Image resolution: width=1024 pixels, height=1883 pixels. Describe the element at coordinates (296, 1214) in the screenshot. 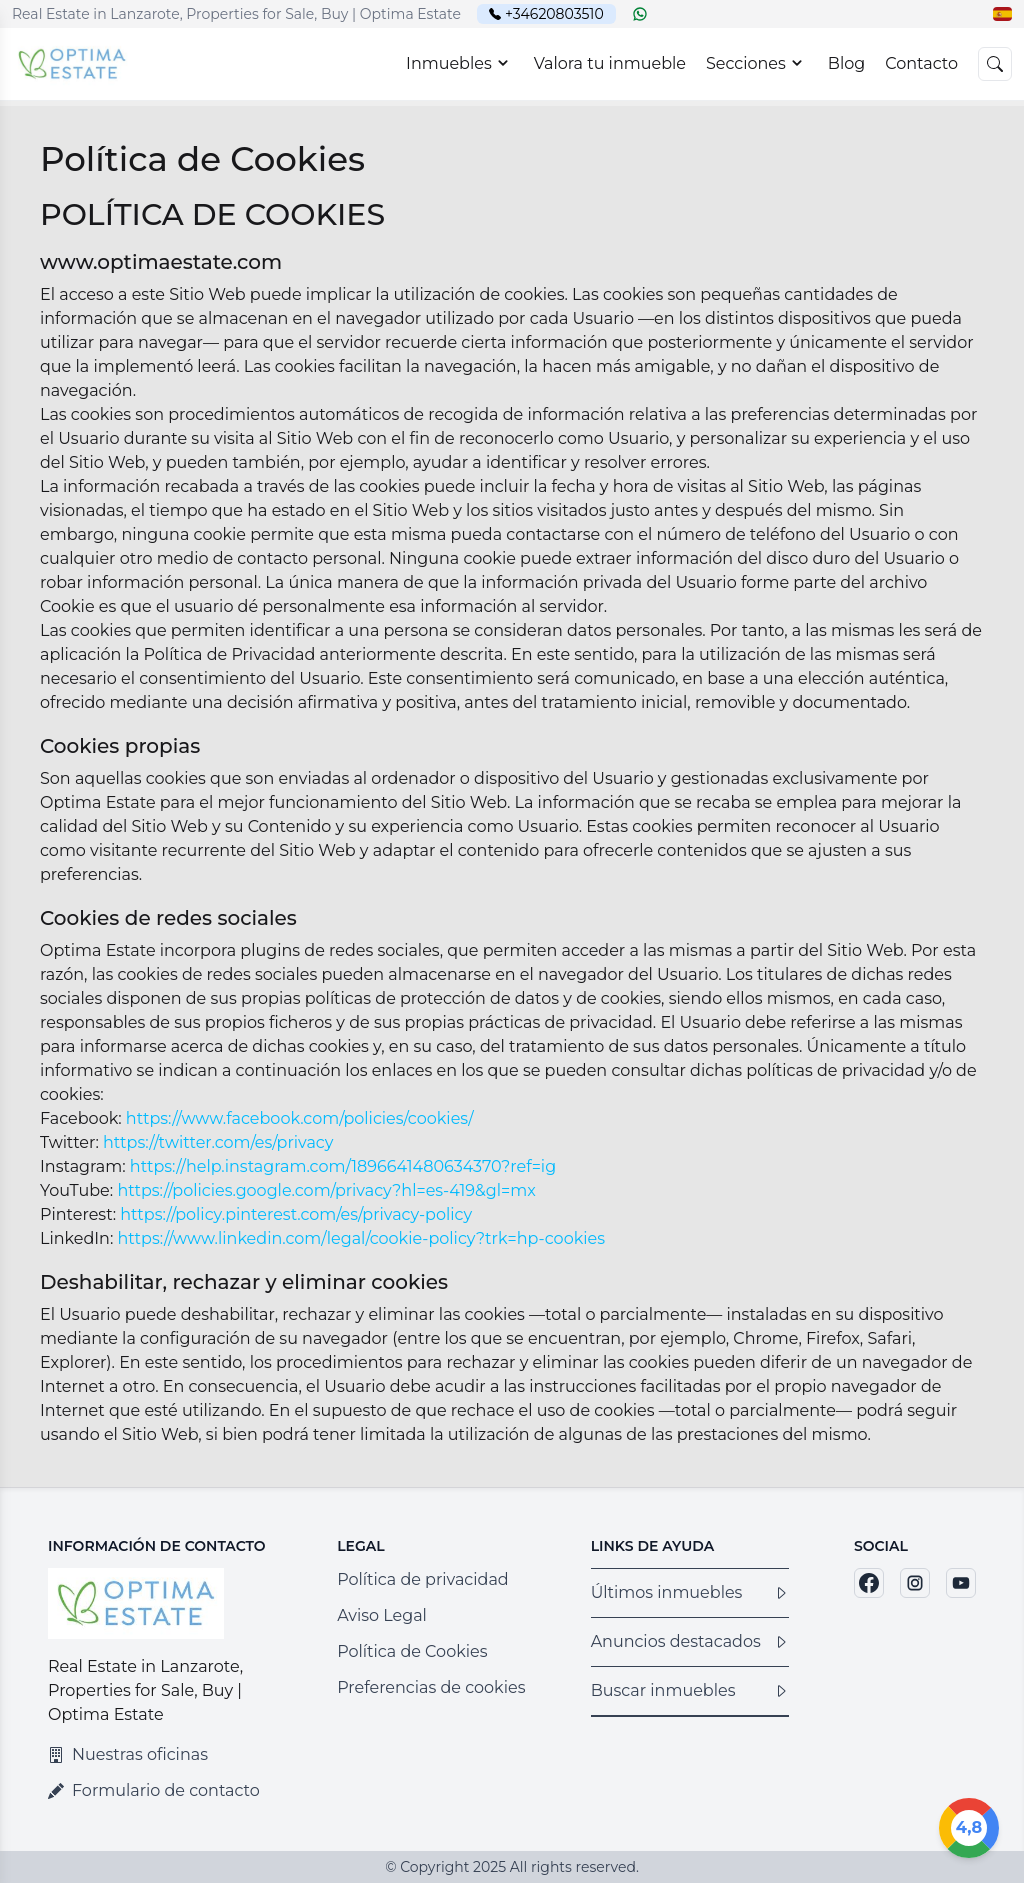

I see `https://policy.pinterest.com/es/privacy-policy` at that location.